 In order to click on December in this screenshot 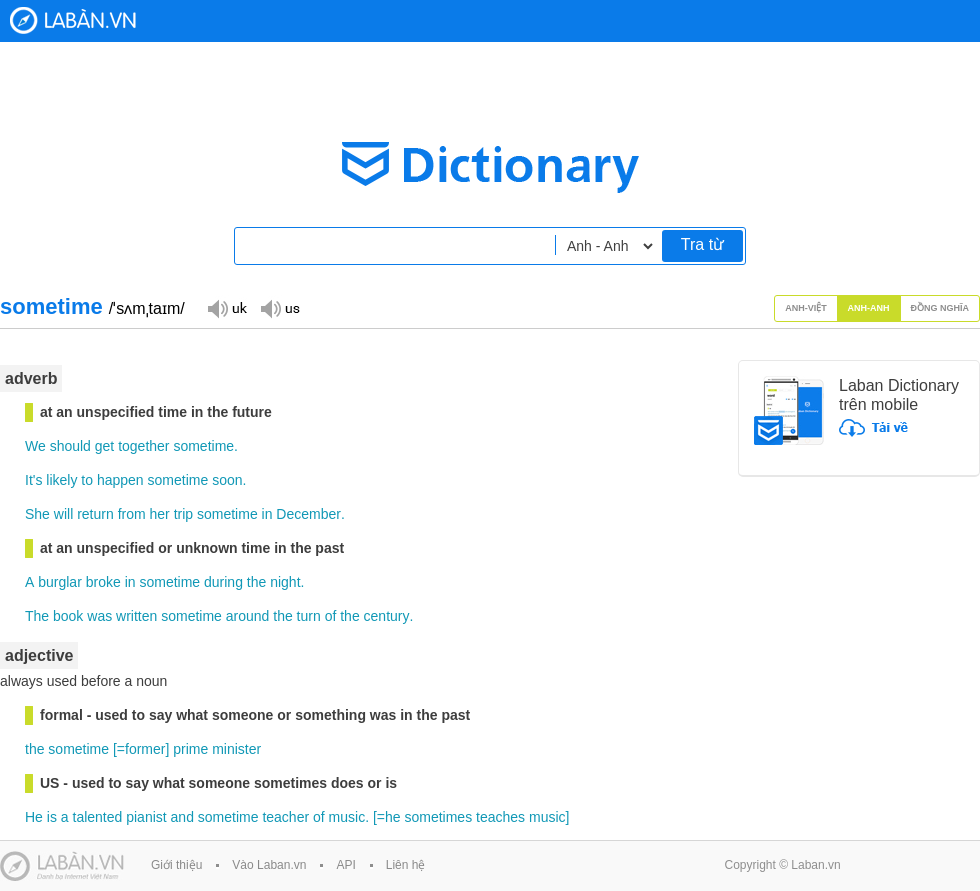, I will do `click(308, 514)`.